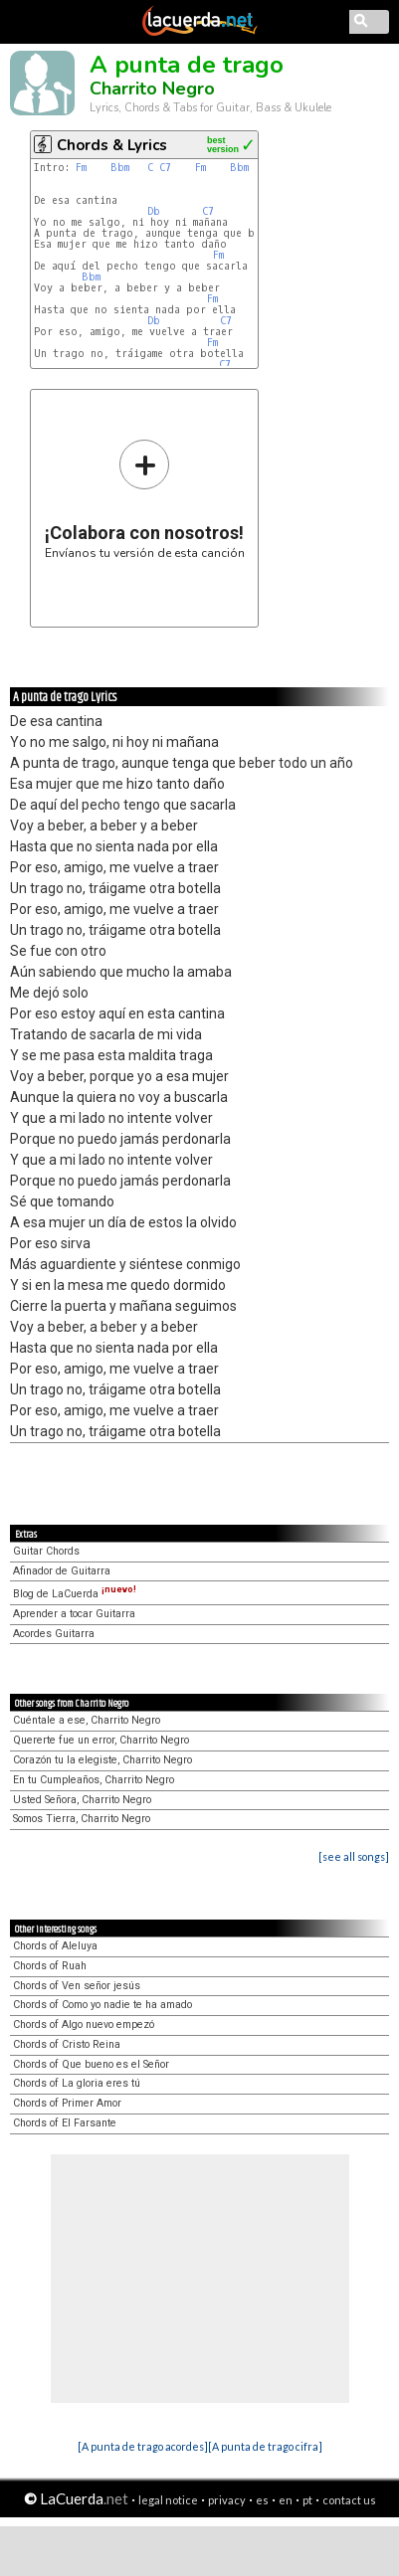  Describe the element at coordinates (82, 1799) in the screenshot. I see `Usted Señora, Charrito Negro` at that location.